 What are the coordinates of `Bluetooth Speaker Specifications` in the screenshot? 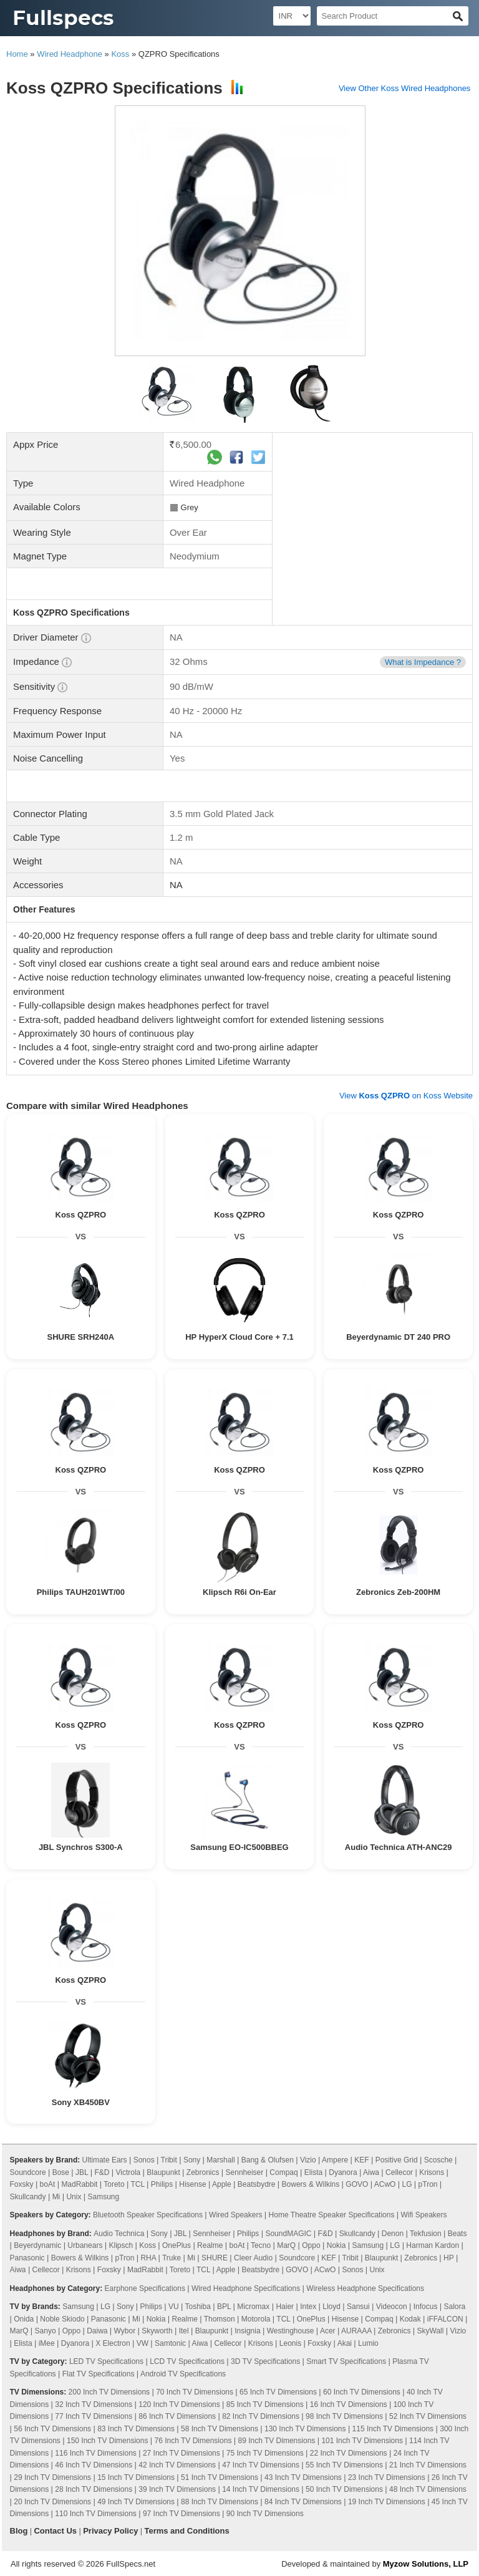 It's located at (148, 2214).